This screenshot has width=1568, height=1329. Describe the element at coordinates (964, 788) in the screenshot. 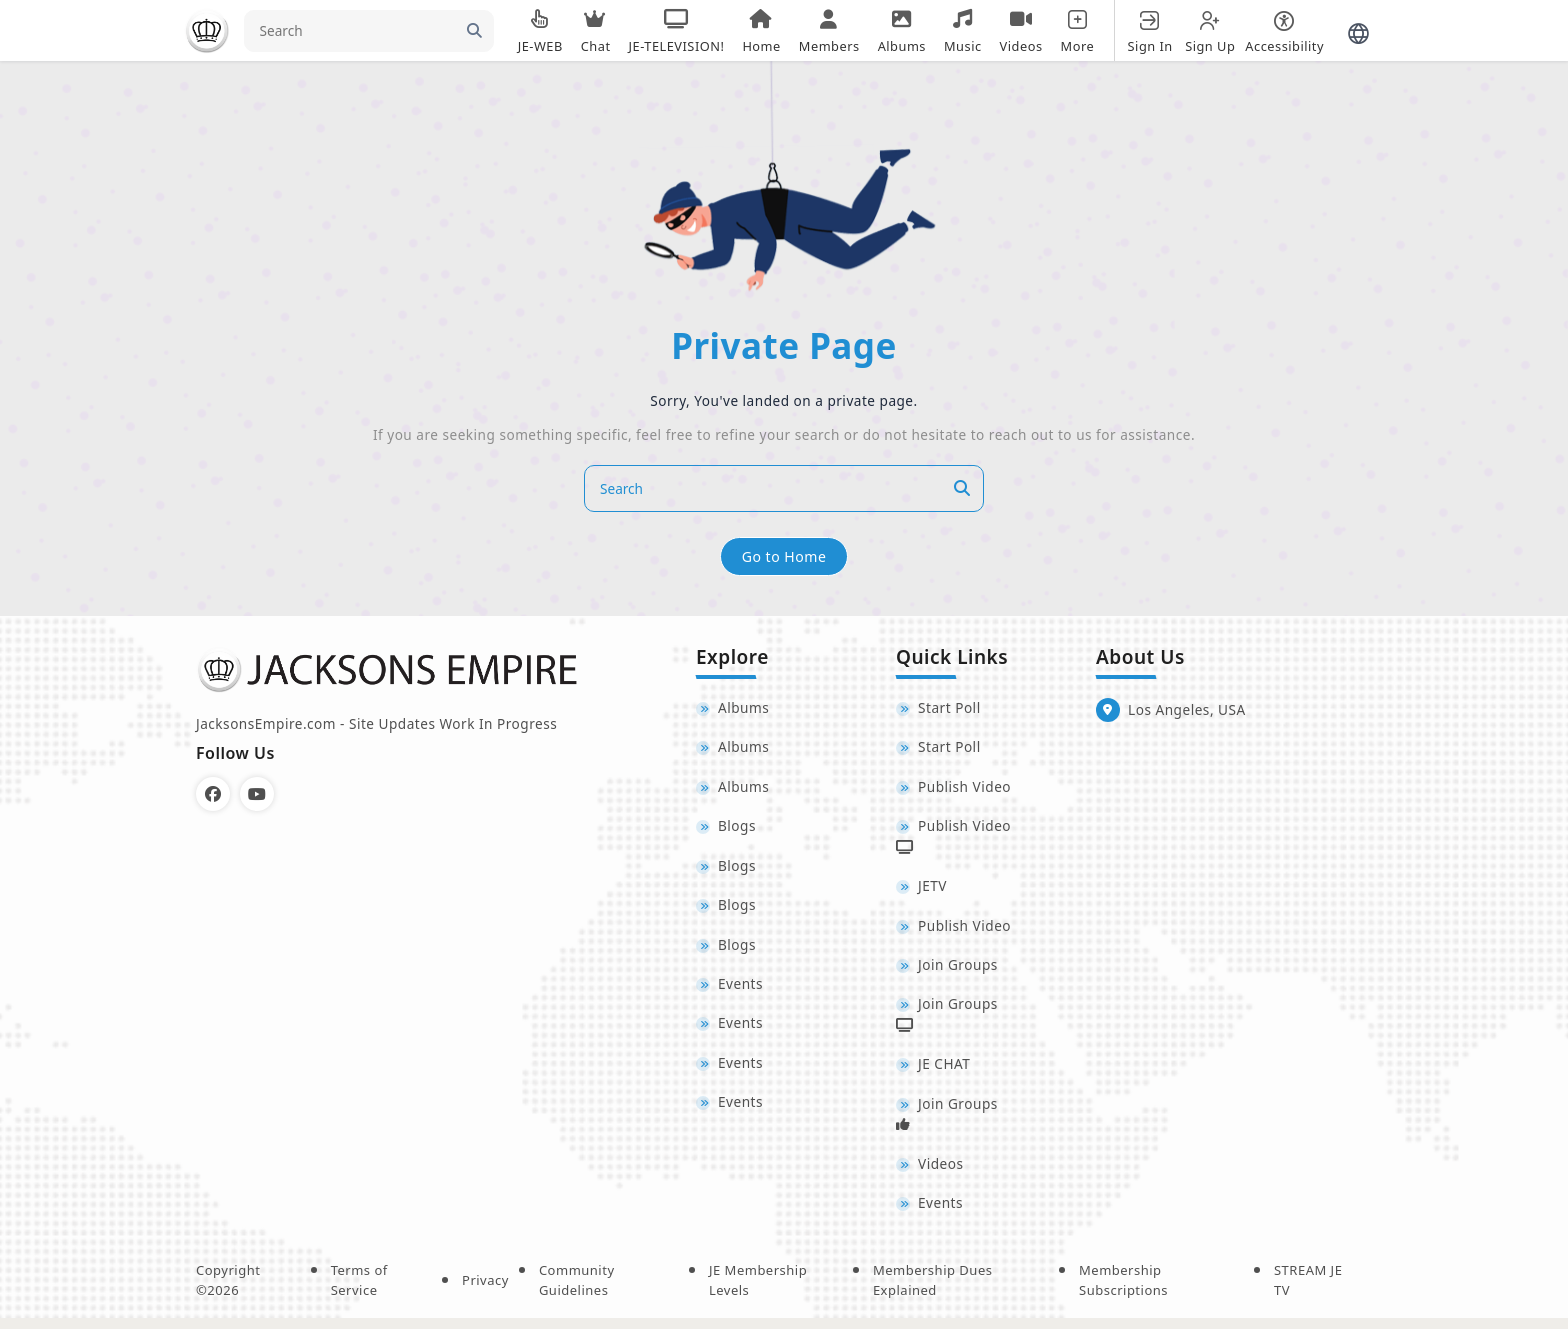

I see `Publish Video` at that location.